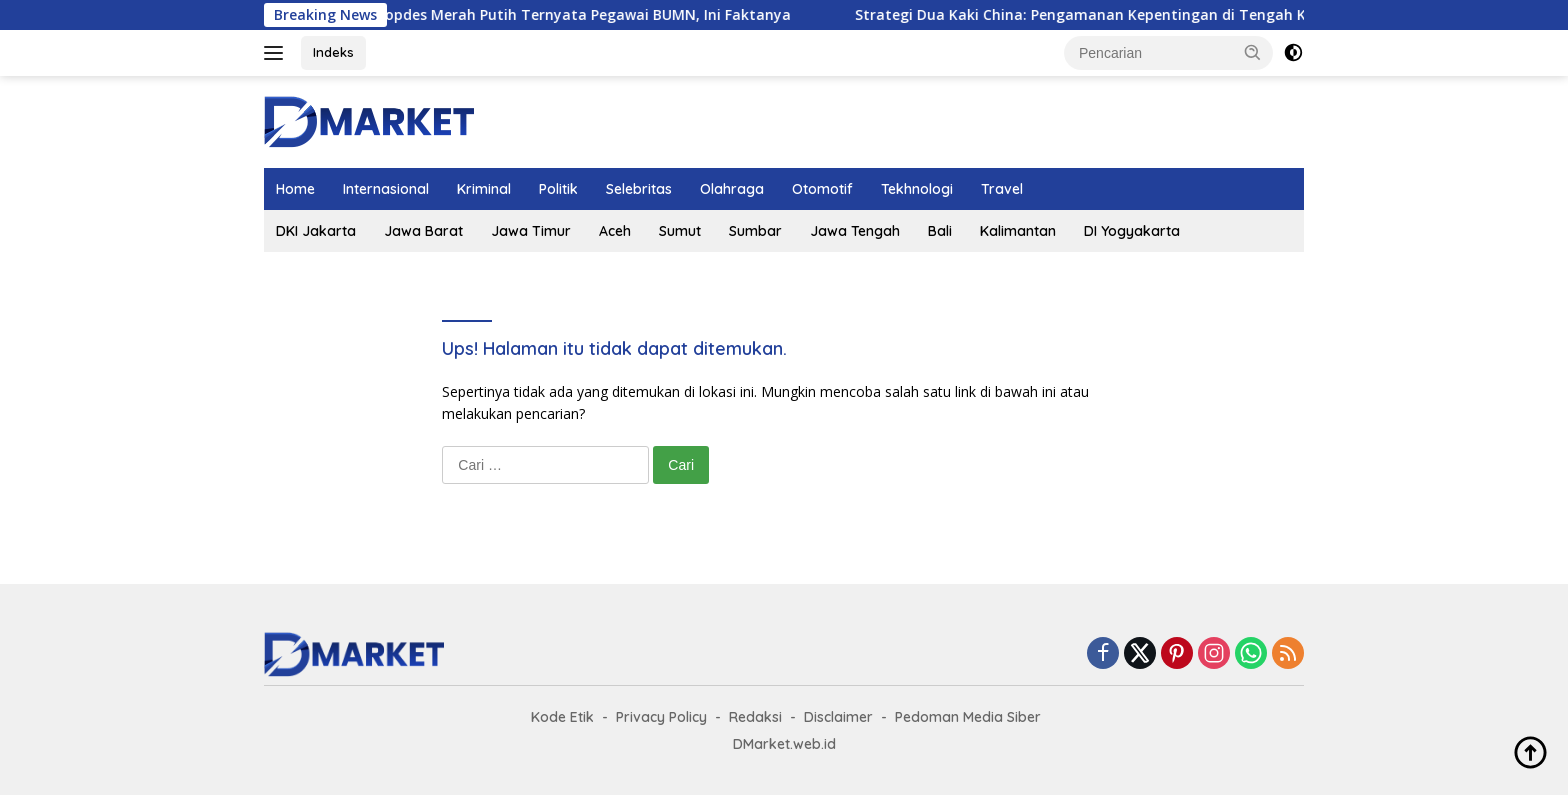 This screenshot has height=795, width=1568. I want to click on Indeks, so click(333, 52).